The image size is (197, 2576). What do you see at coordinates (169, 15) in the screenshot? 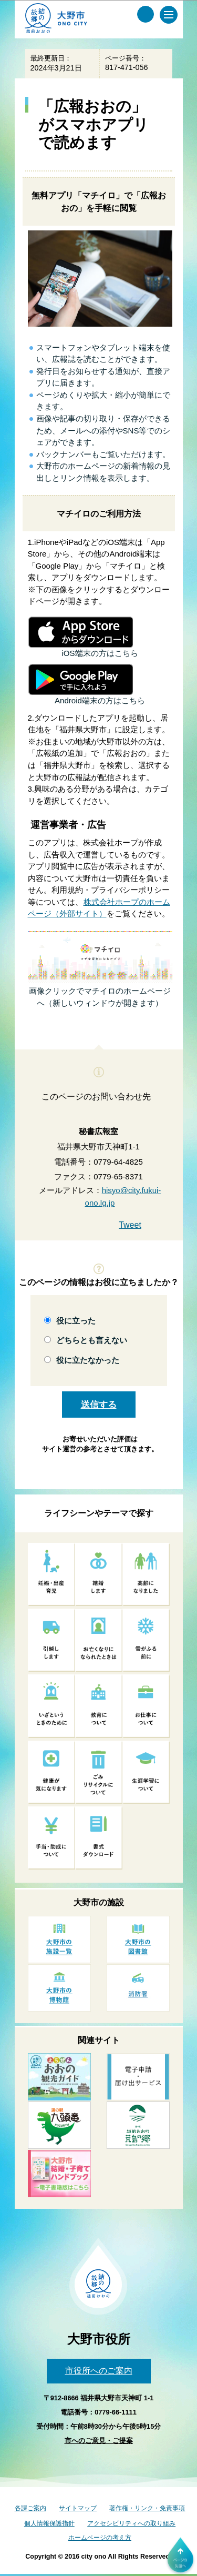
I see `[メインメニュー]` at bounding box center [169, 15].